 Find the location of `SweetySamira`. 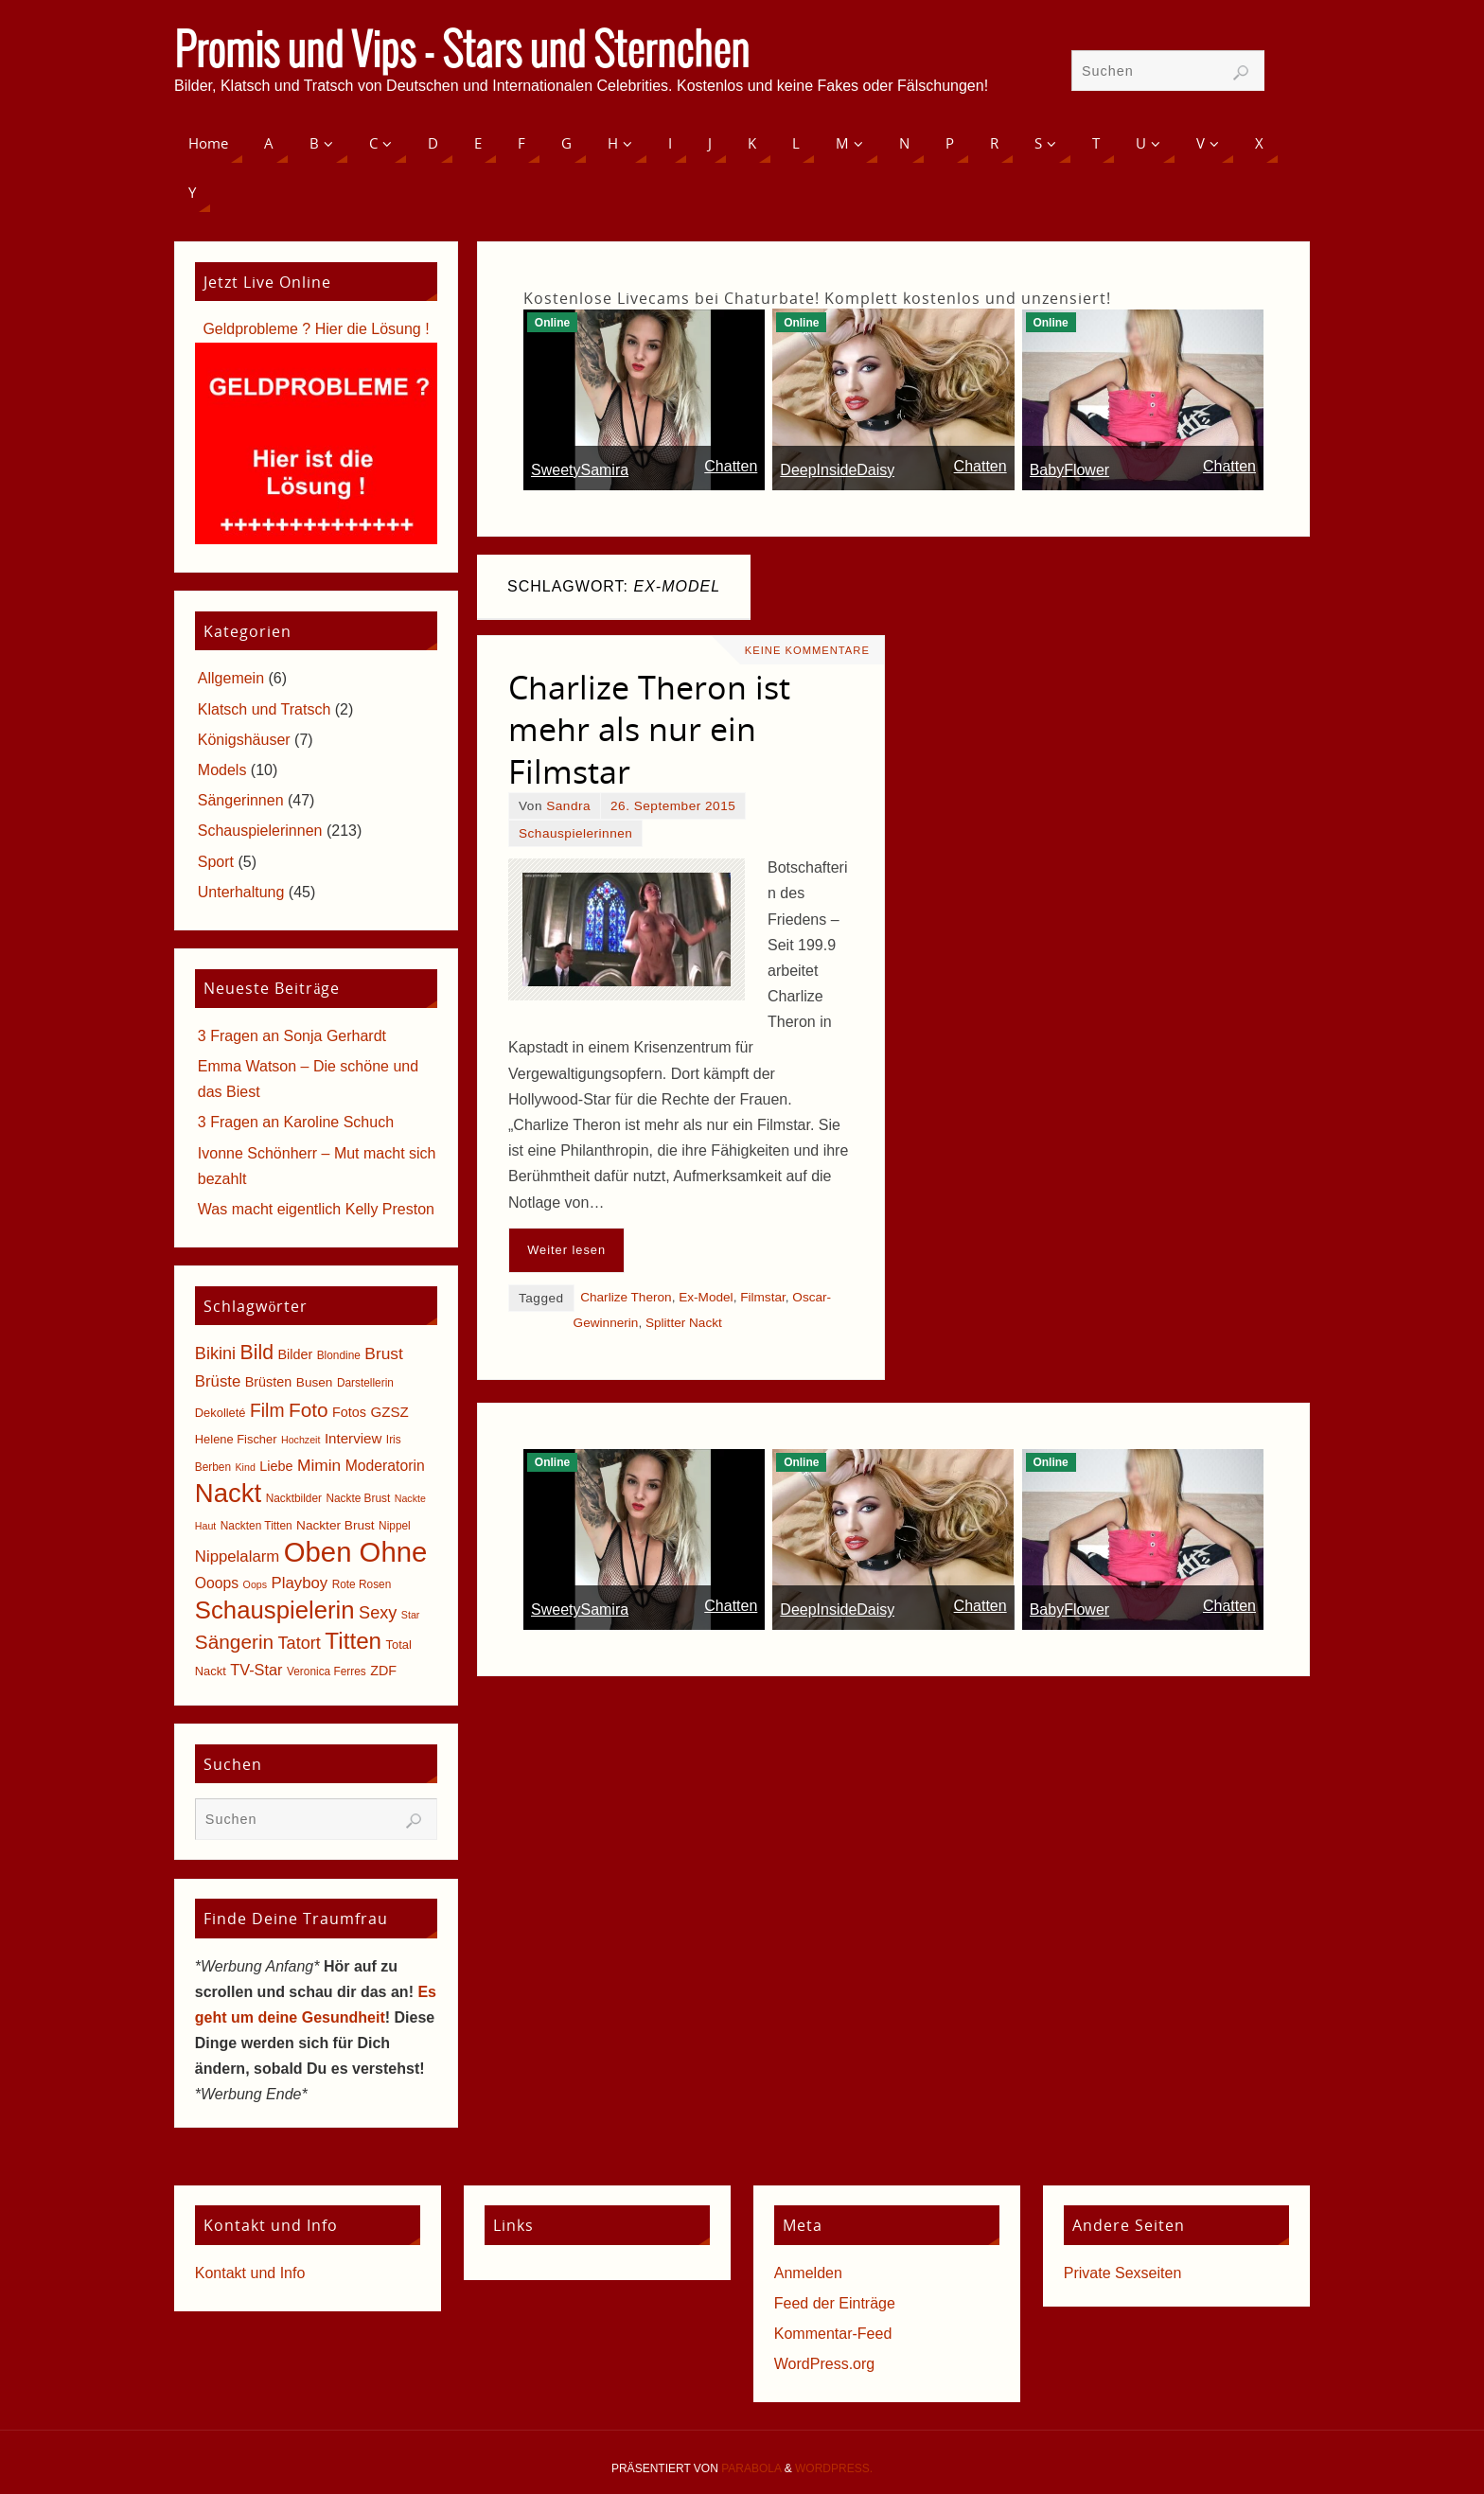

SweetySamira is located at coordinates (579, 470).